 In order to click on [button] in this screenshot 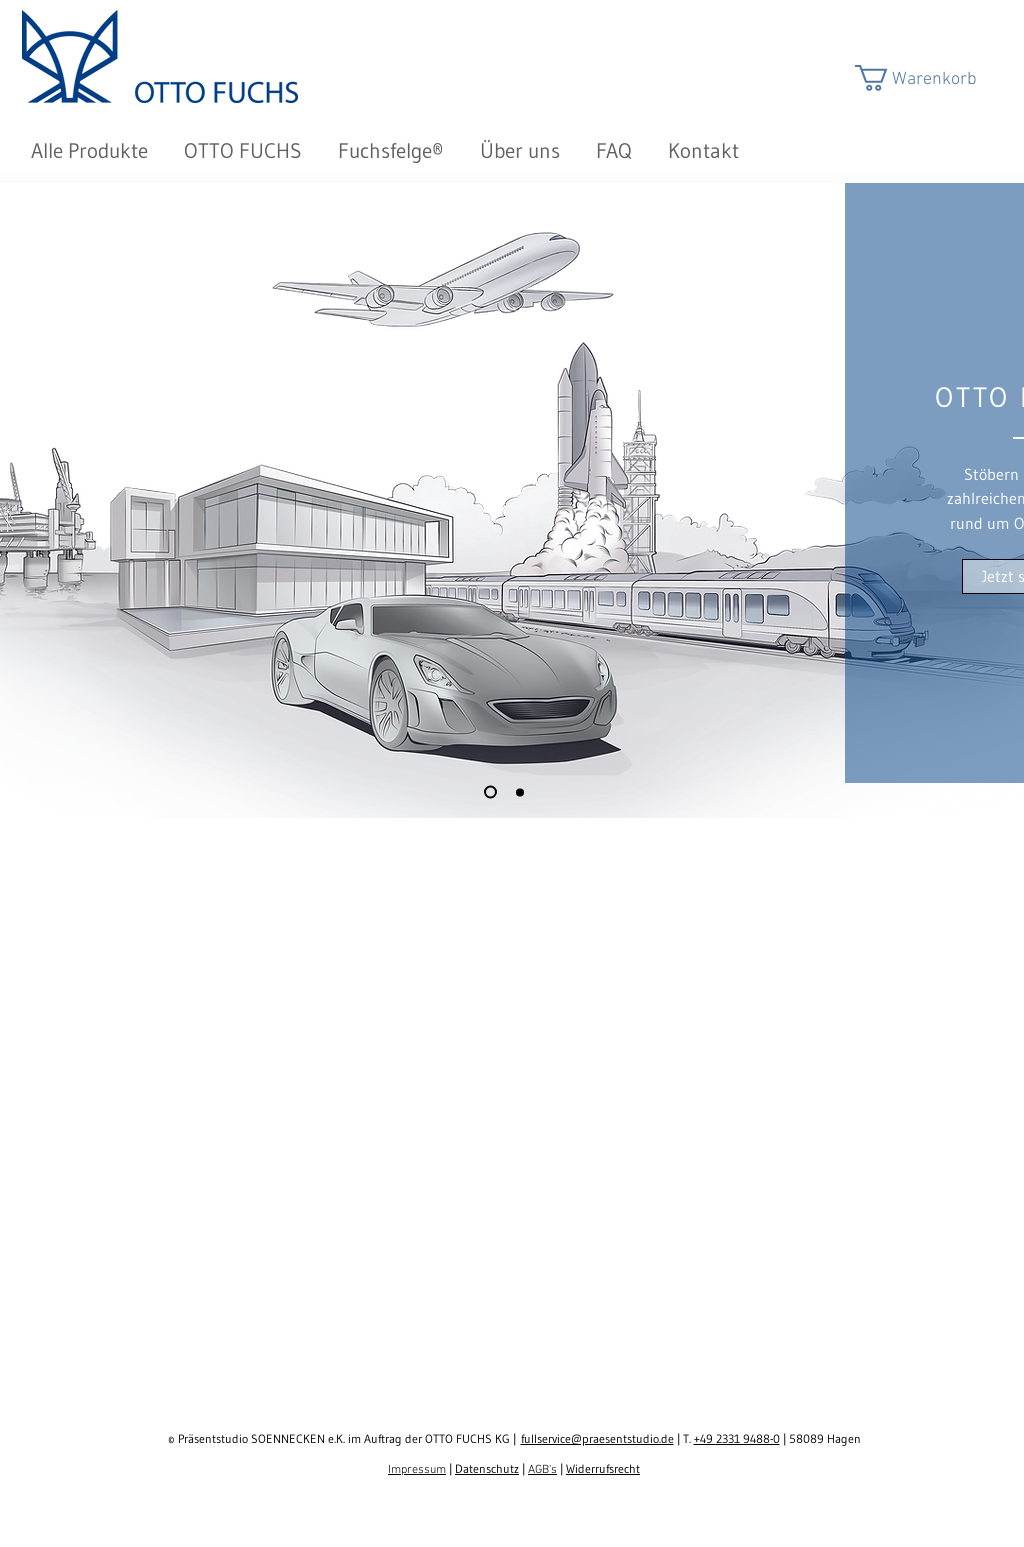, I will do `click(933, 78)`.